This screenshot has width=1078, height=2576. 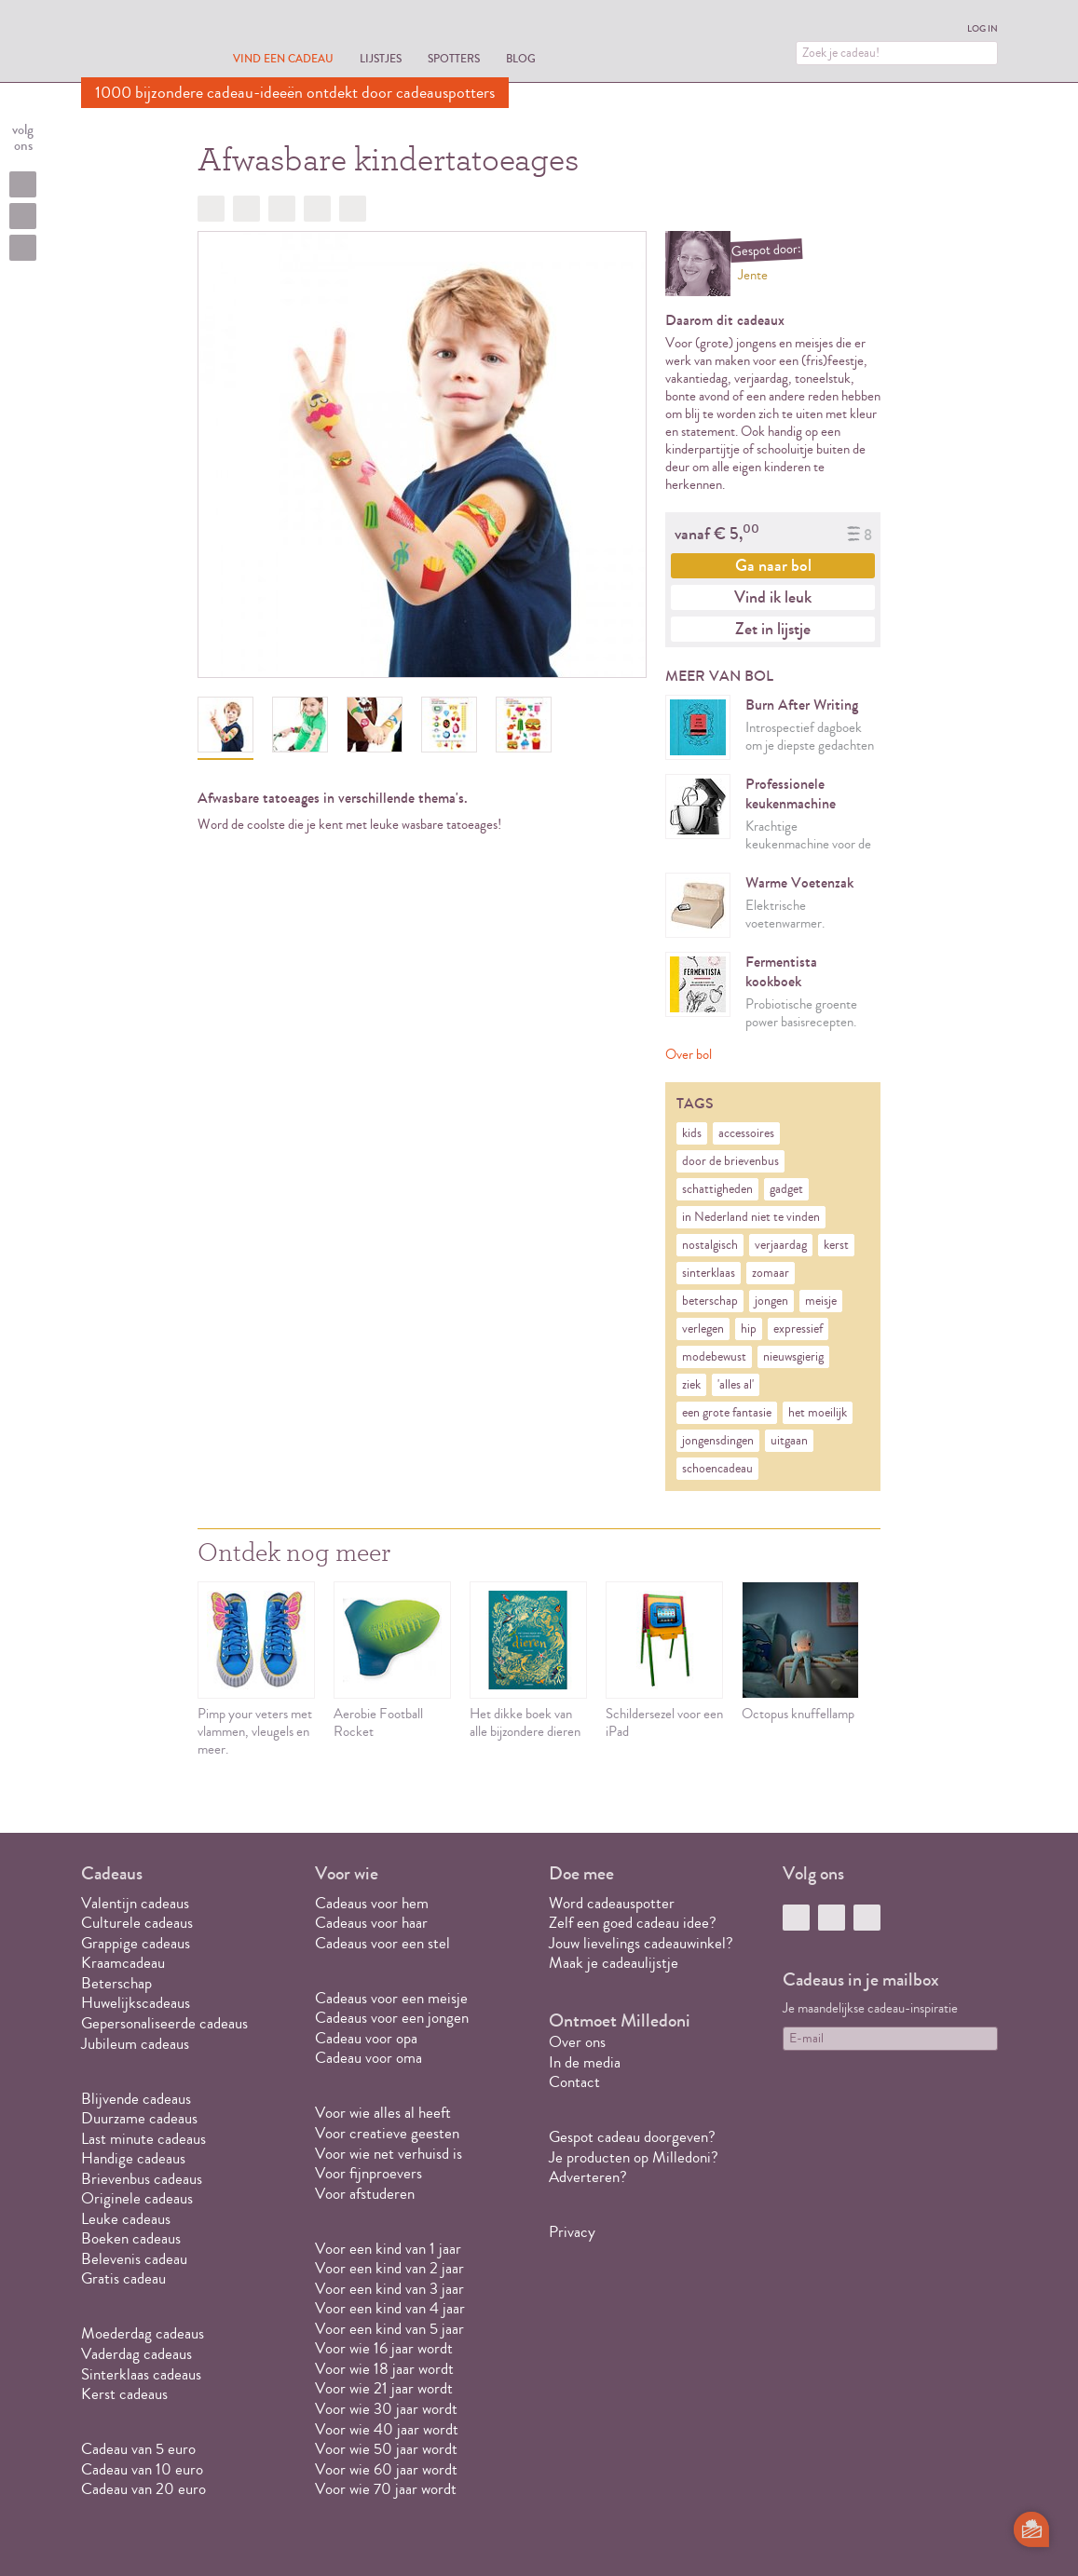 What do you see at coordinates (283, 58) in the screenshot?
I see `Vind een cadeau` at bounding box center [283, 58].